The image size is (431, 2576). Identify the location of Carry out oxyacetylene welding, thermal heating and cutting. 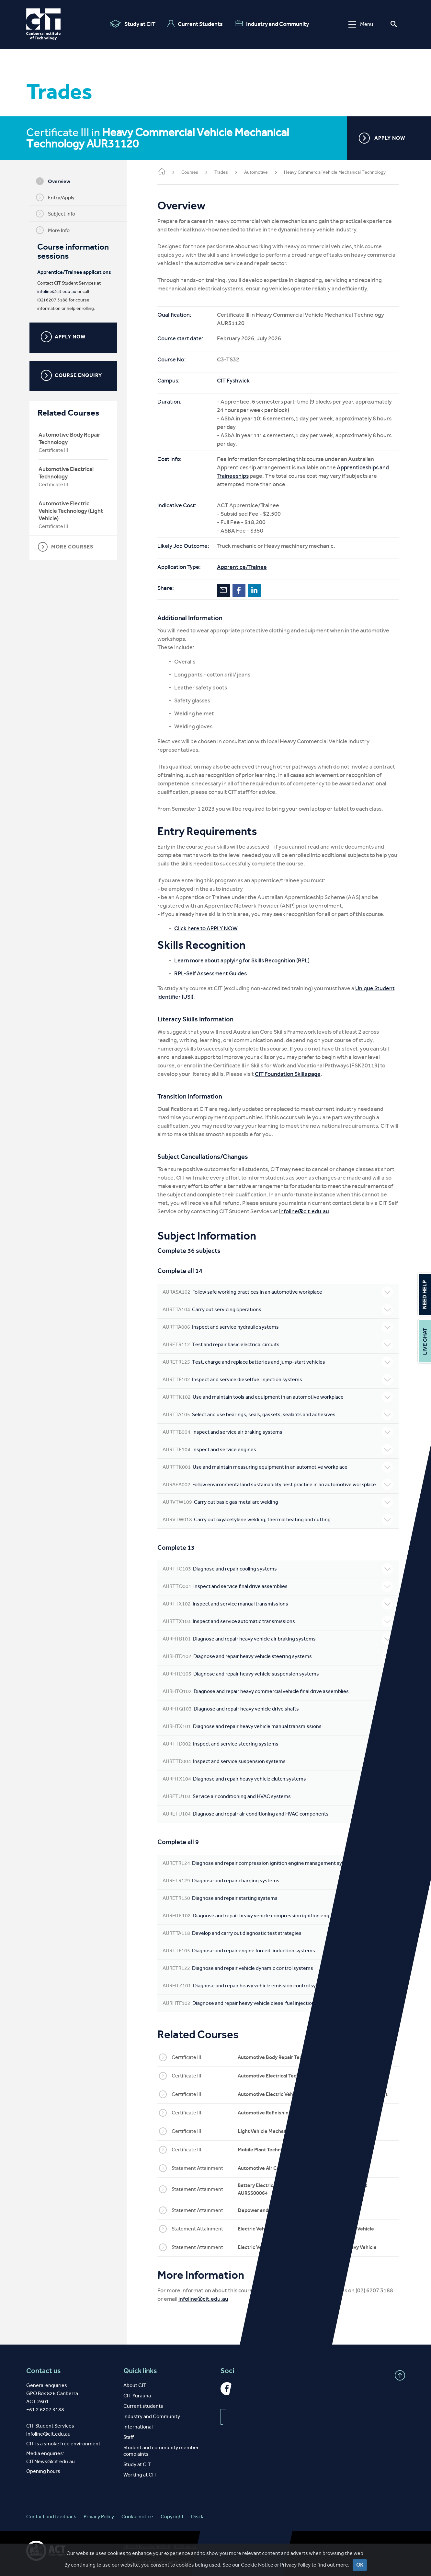
(279, 1519).